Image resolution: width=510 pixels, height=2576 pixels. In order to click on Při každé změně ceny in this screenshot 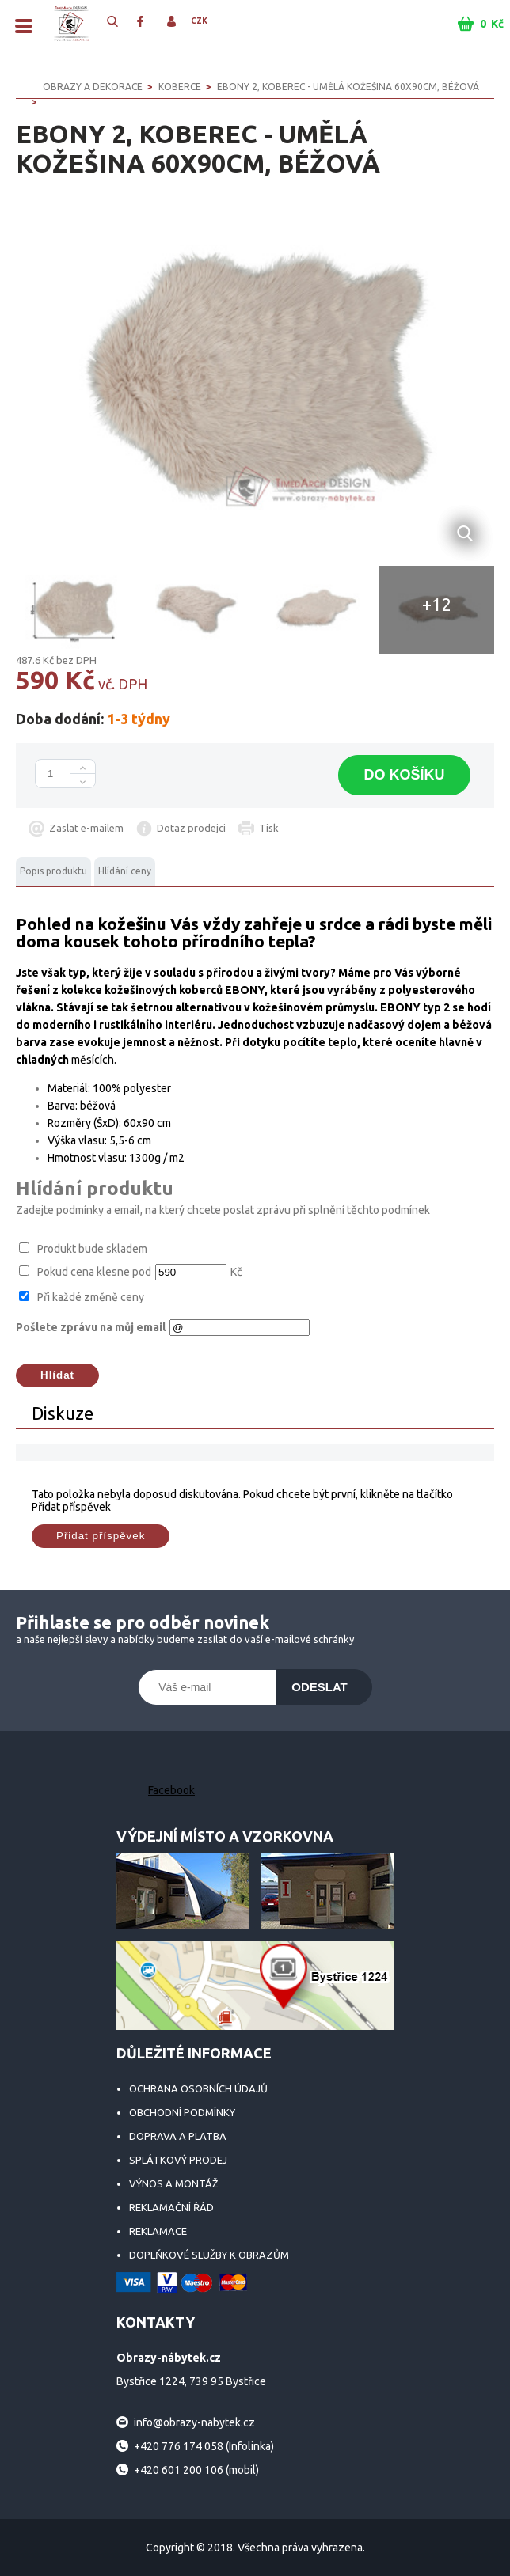, I will do `click(90, 1297)`.